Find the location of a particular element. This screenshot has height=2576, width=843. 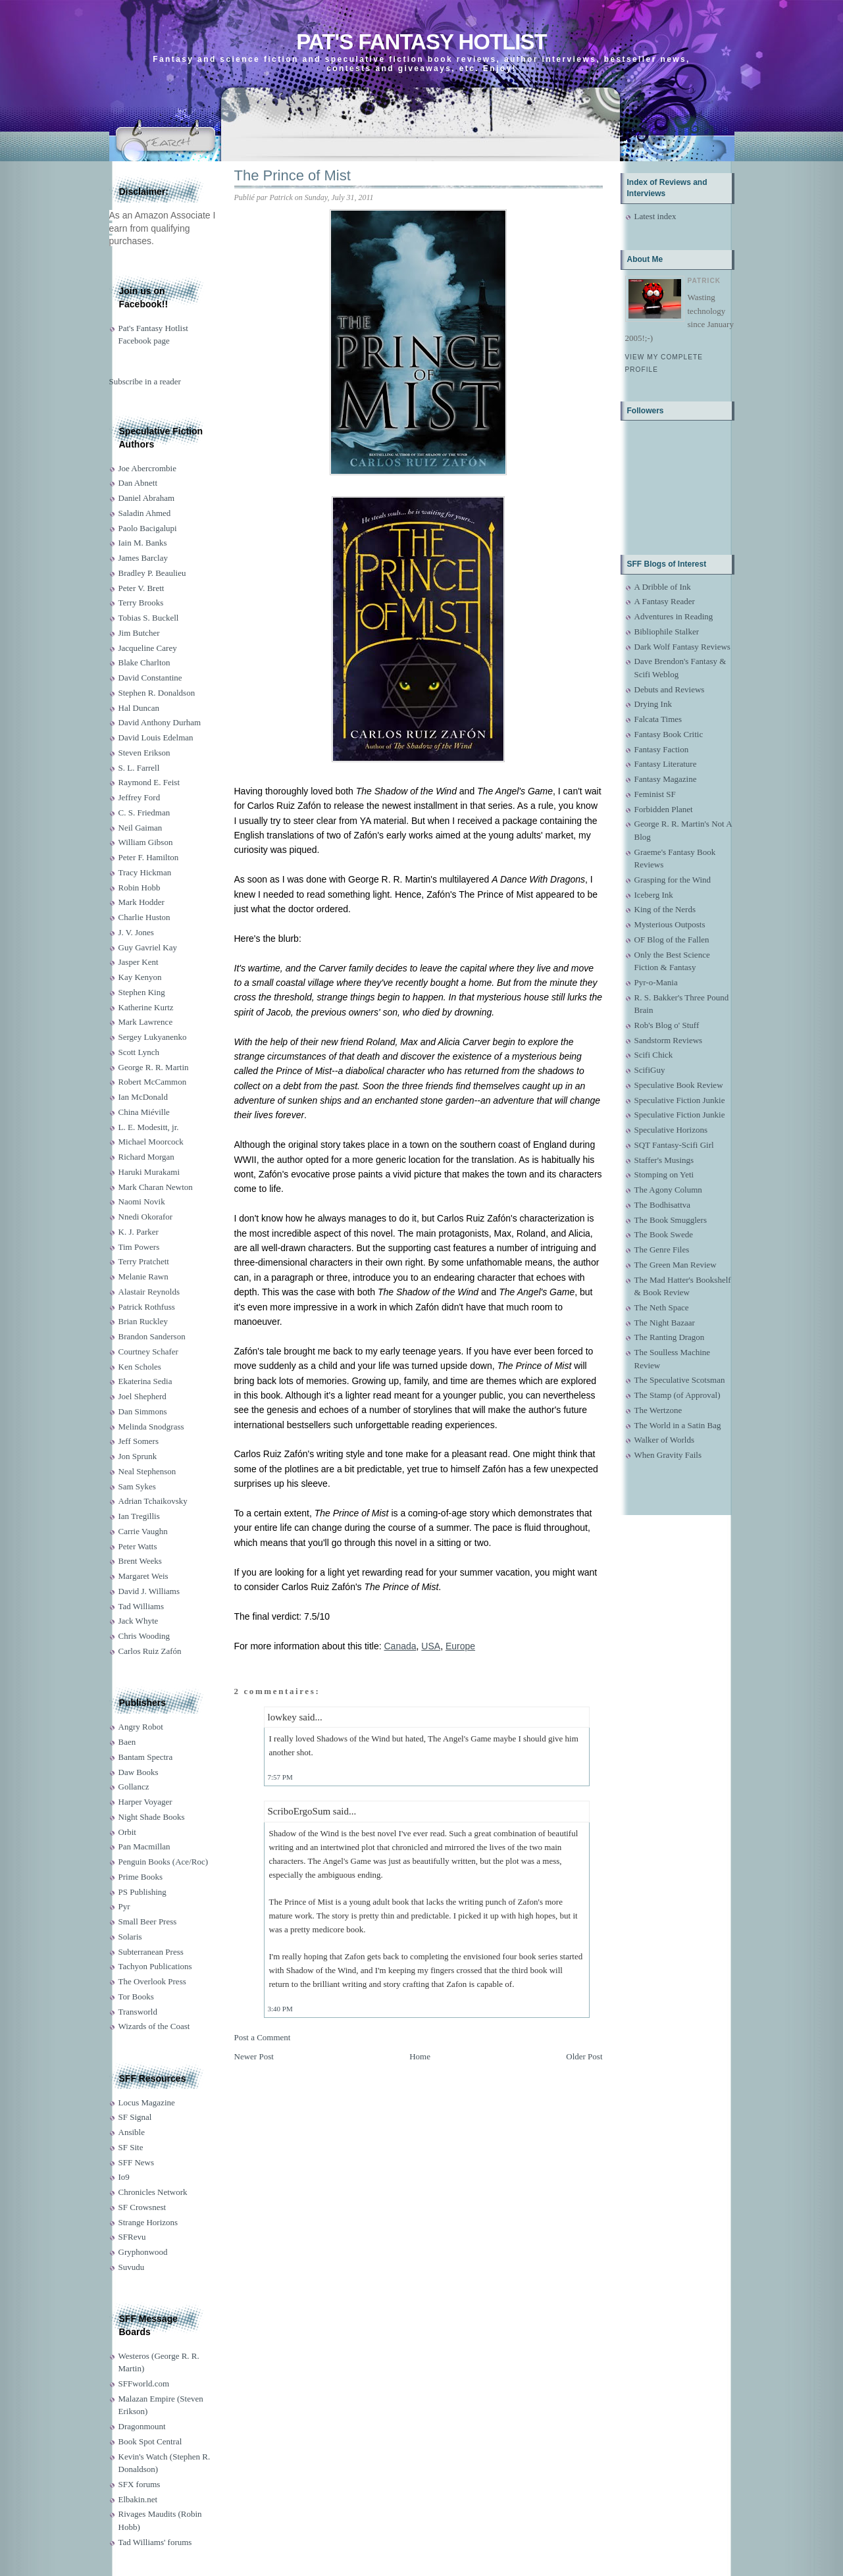

Baen is located at coordinates (127, 1742).